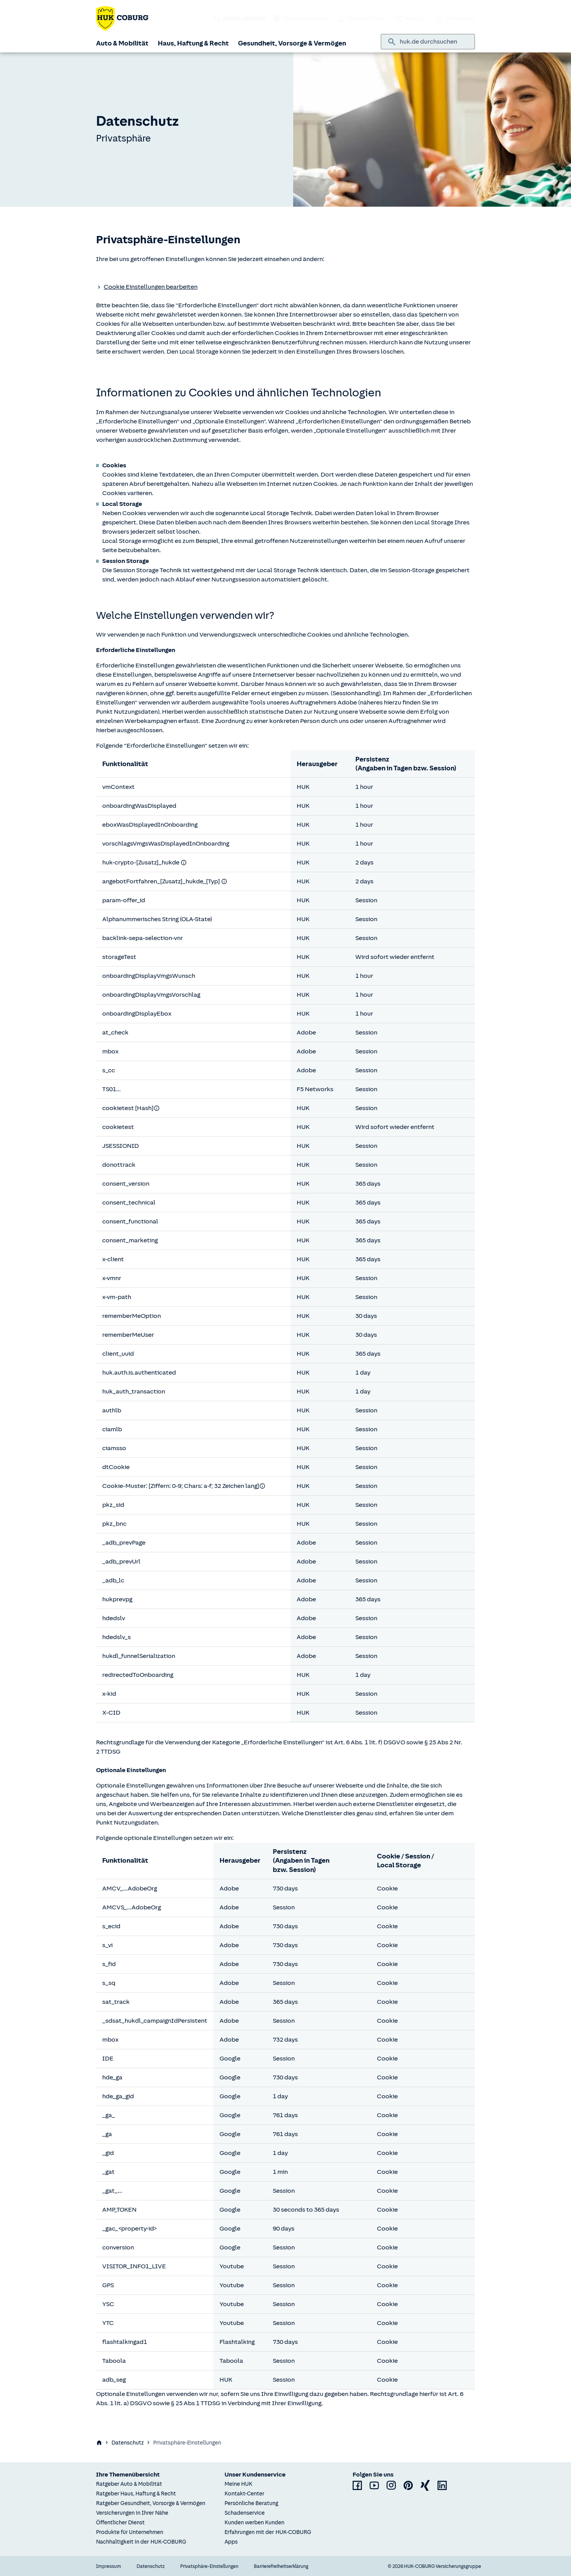 Image resolution: width=571 pixels, height=2576 pixels. What do you see at coordinates (239, 18) in the screenshot?
I see `[HUK telefonisch kontaktieren: 04486 3681003]` at bounding box center [239, 18].